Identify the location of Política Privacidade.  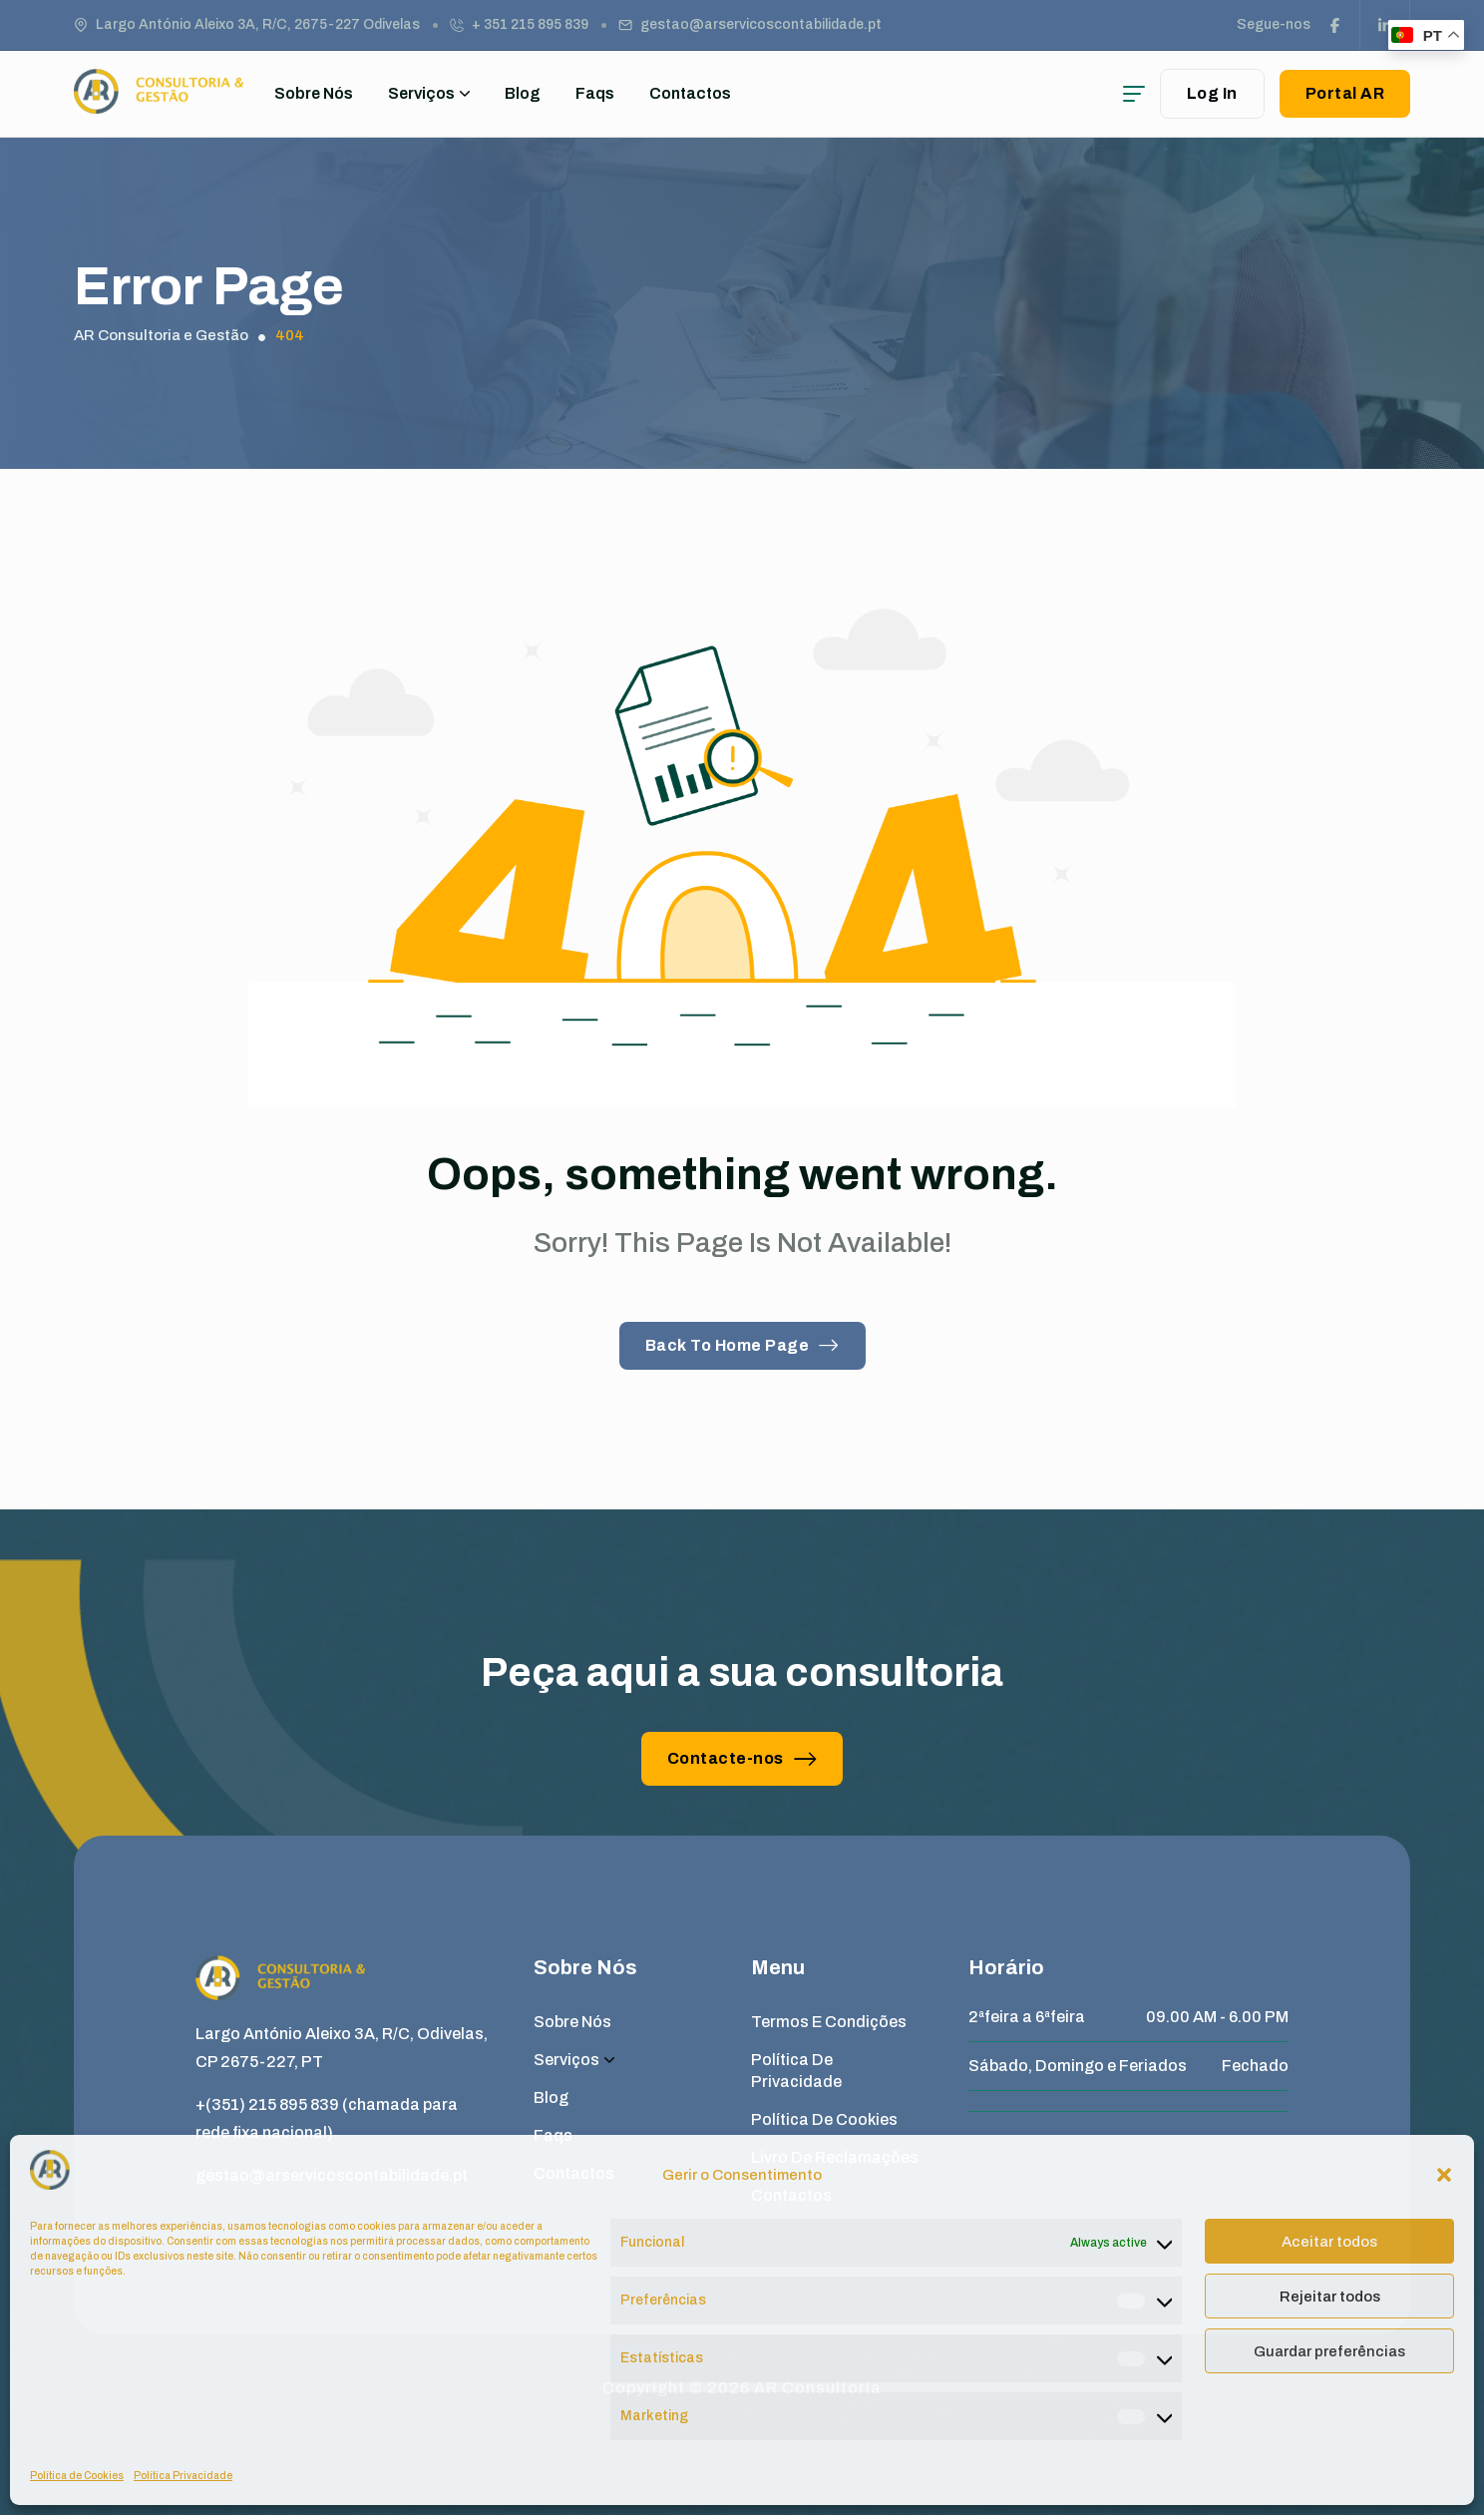
(183, 2475).